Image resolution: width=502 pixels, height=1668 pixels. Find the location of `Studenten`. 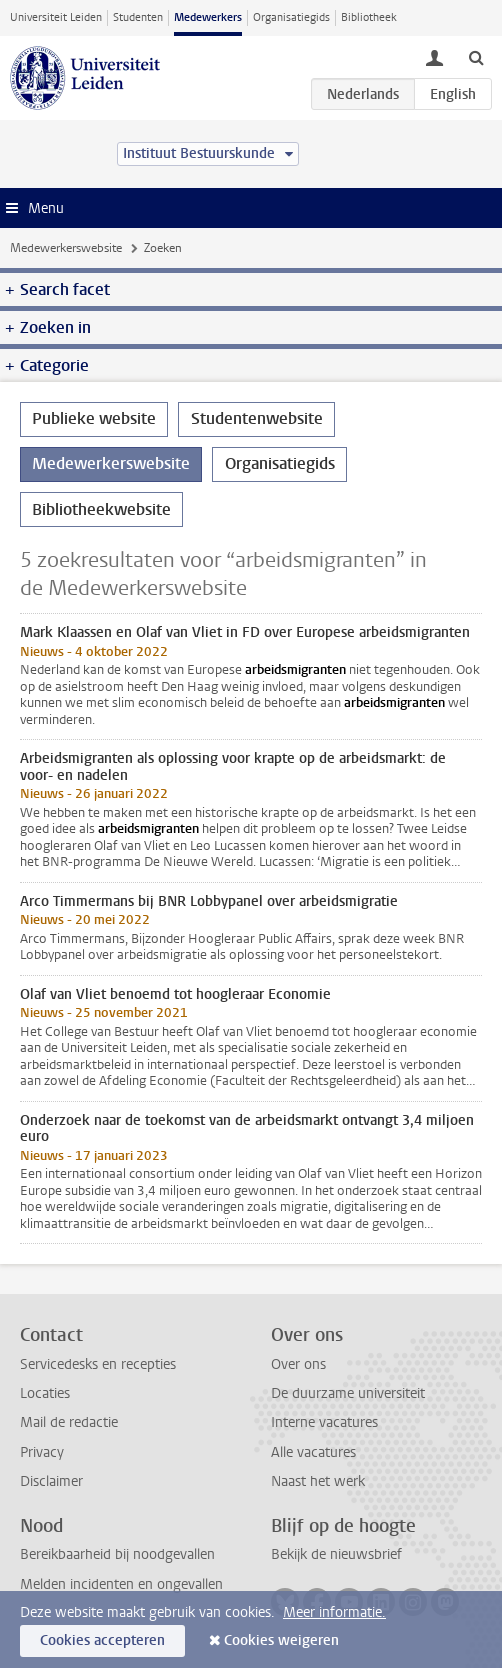

Studenten is located at coordinates (138, 17).